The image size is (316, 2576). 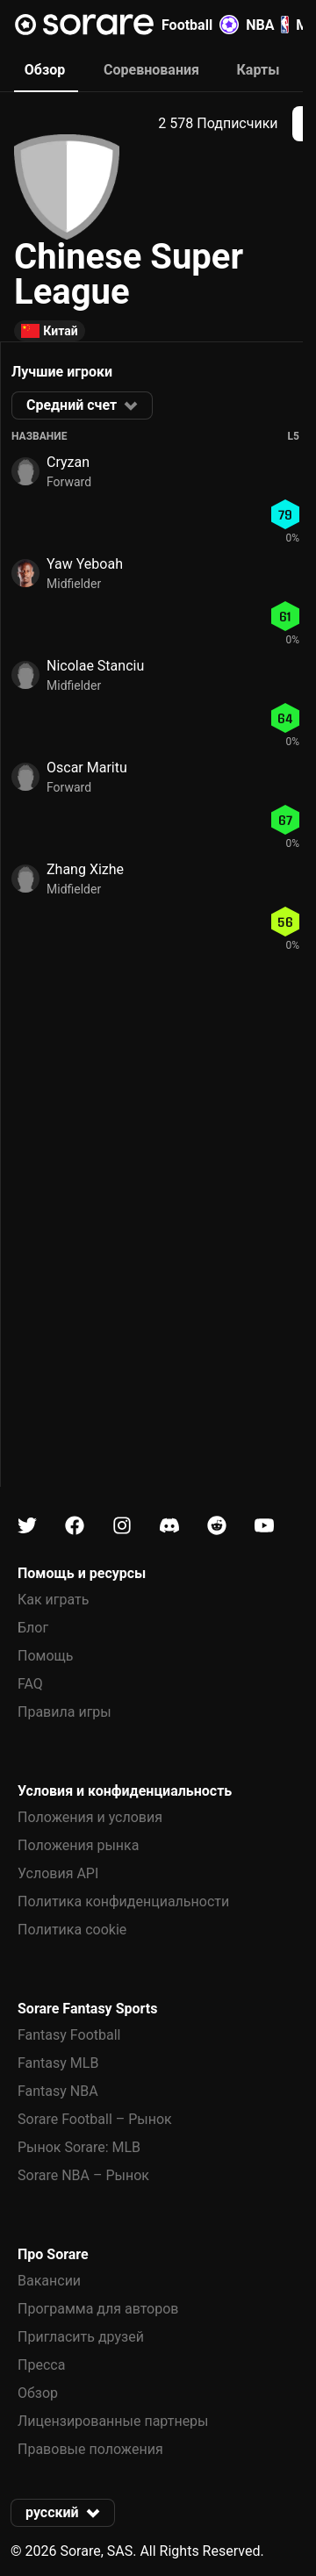 What do you see at coordinates (216, 1526) in the screenshot?
I see `[Узнайте больше о Sorare в Reddit]` at bounding box center [216, 1526].